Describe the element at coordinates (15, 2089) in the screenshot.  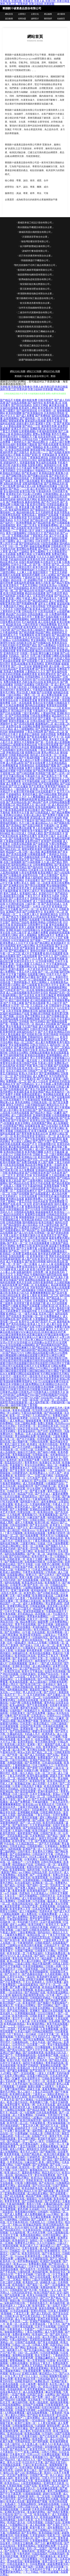
I see `免费下载肏屄网站` at that location.